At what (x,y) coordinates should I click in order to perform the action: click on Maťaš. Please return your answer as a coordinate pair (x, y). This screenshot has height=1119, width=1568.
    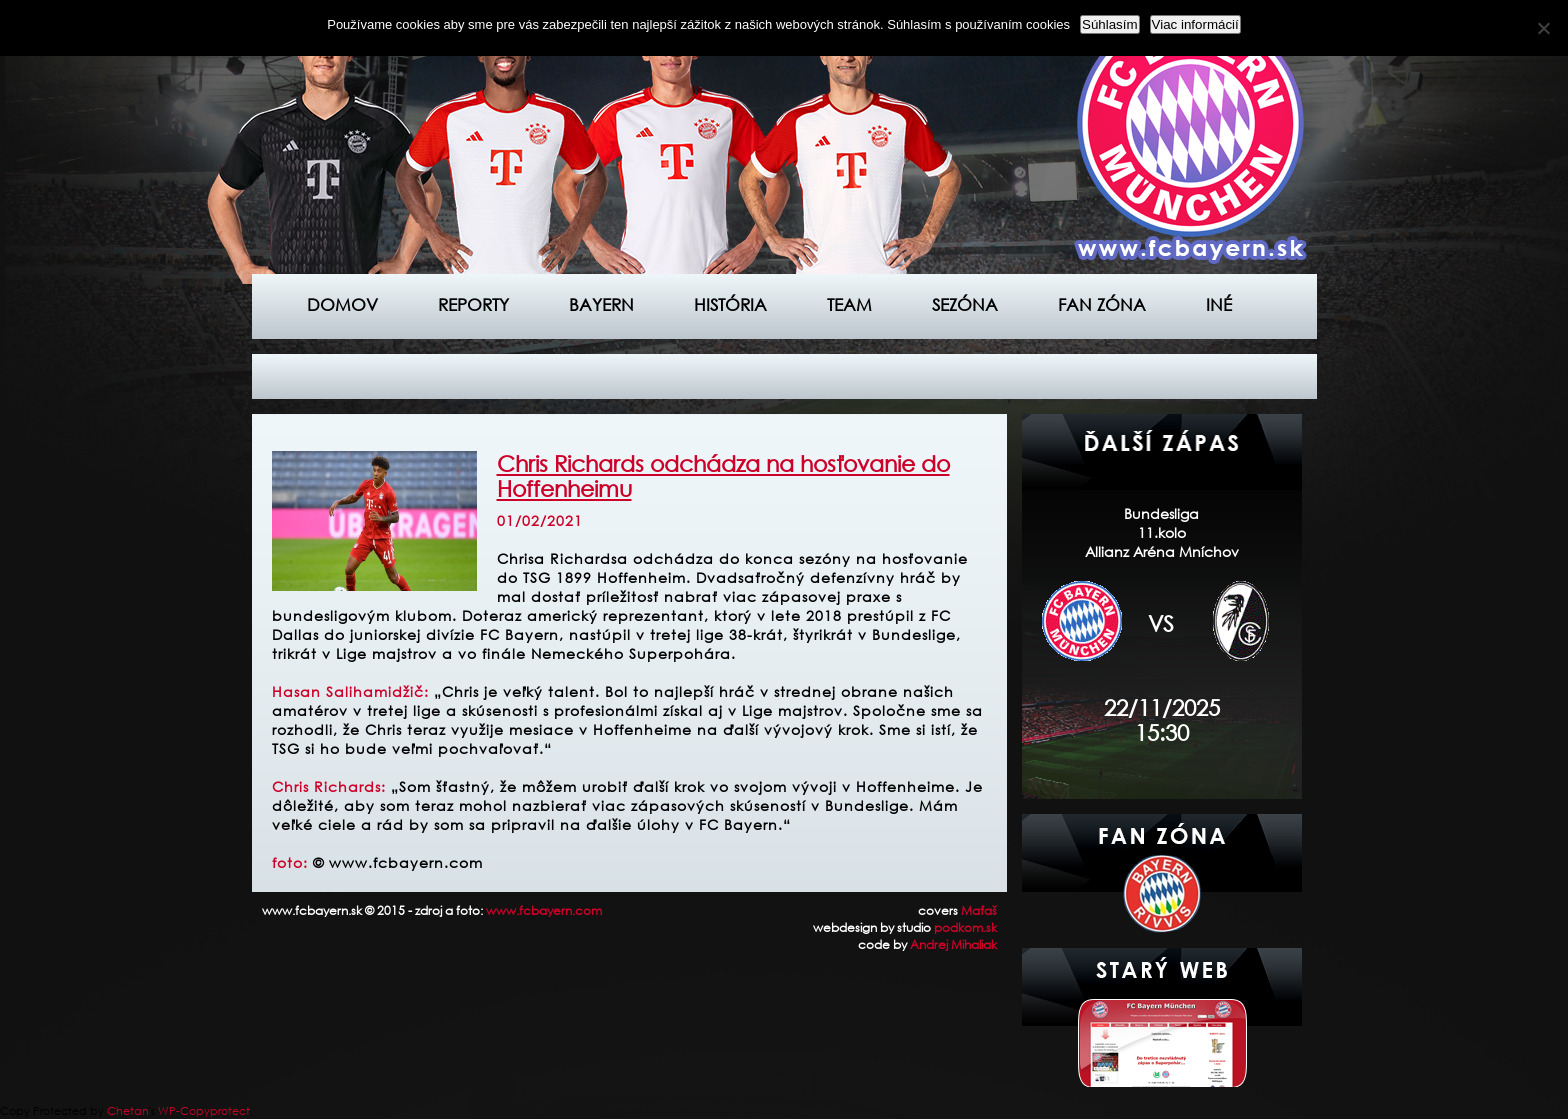
    Looking at the image, I should click on (979, 910).